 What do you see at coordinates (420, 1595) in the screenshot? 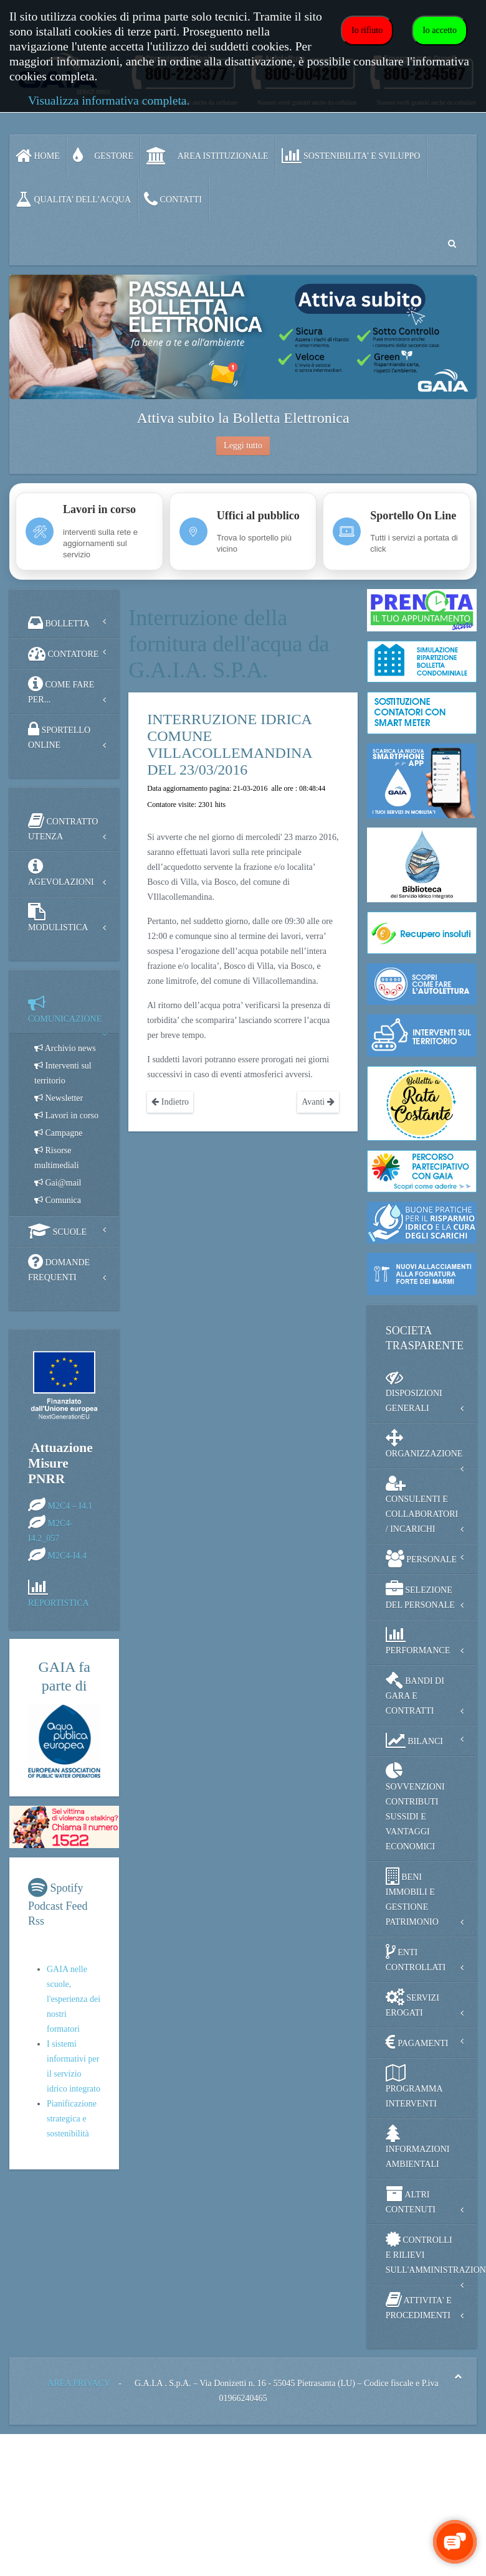
I see `SELEZIONE DEL PERSONALE` at bounding box center [420, 1595].